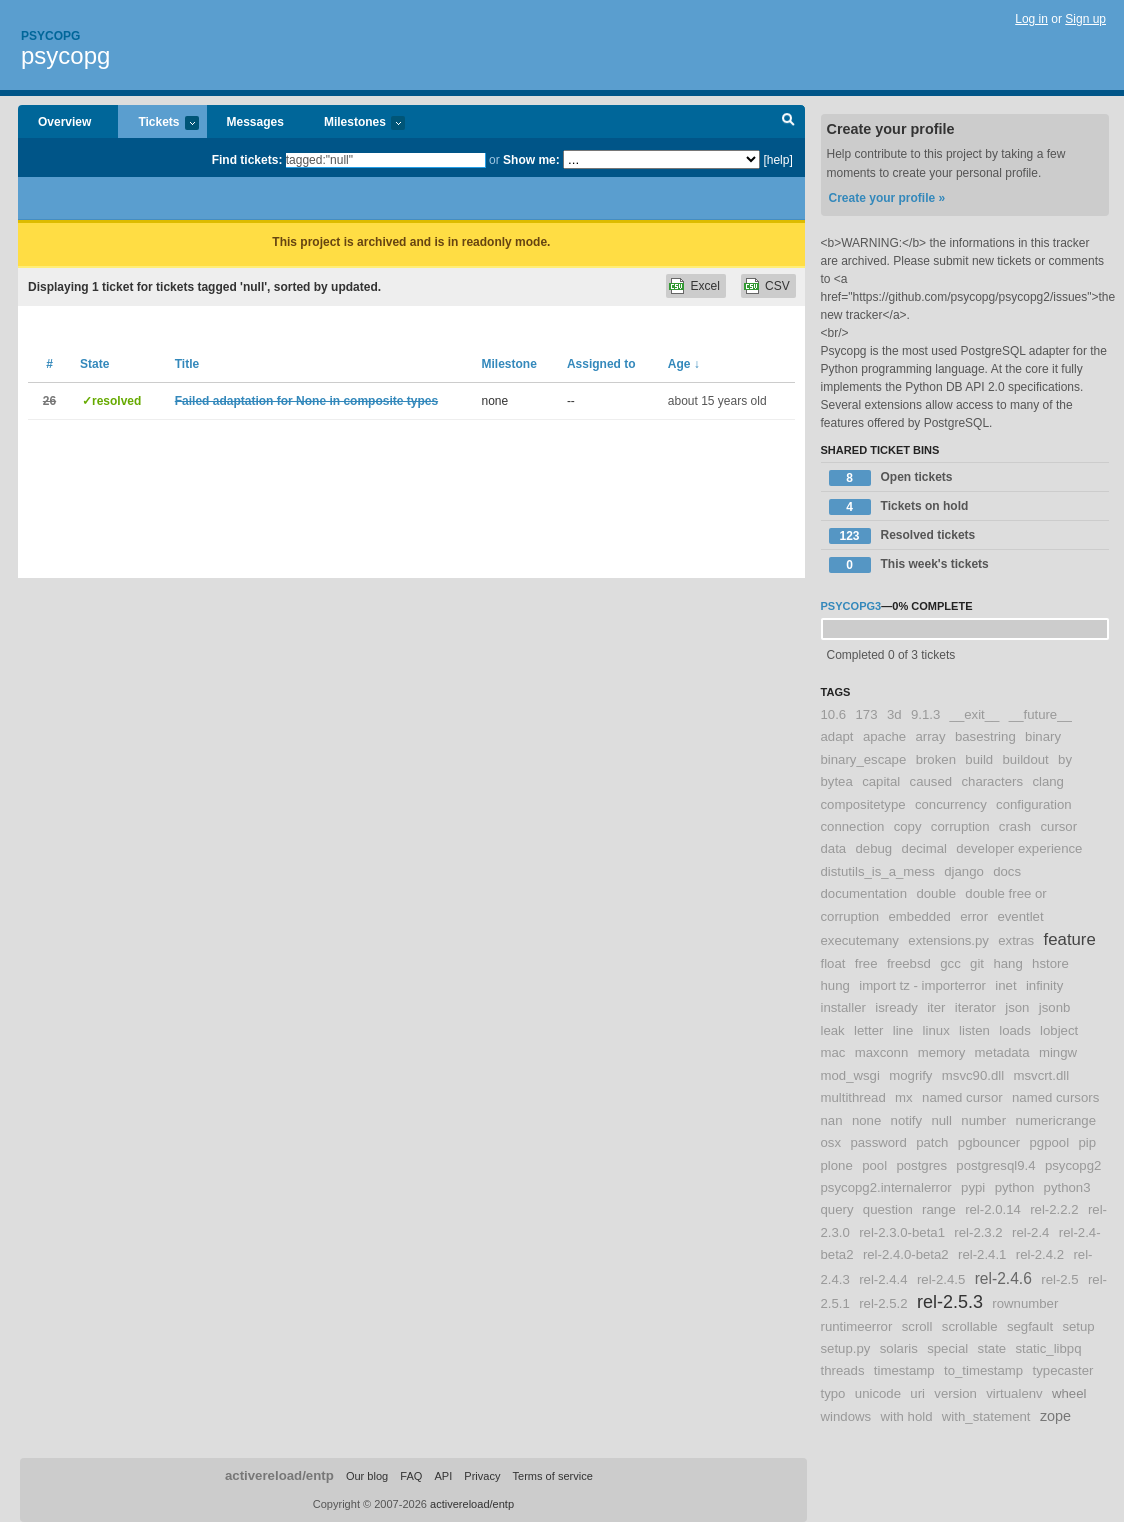 This screenshot has width=1124, height=1522. What do you see at coordinates (951, 804) in the screenshot?
I see `concurrency` at bounding box center [951, 804].